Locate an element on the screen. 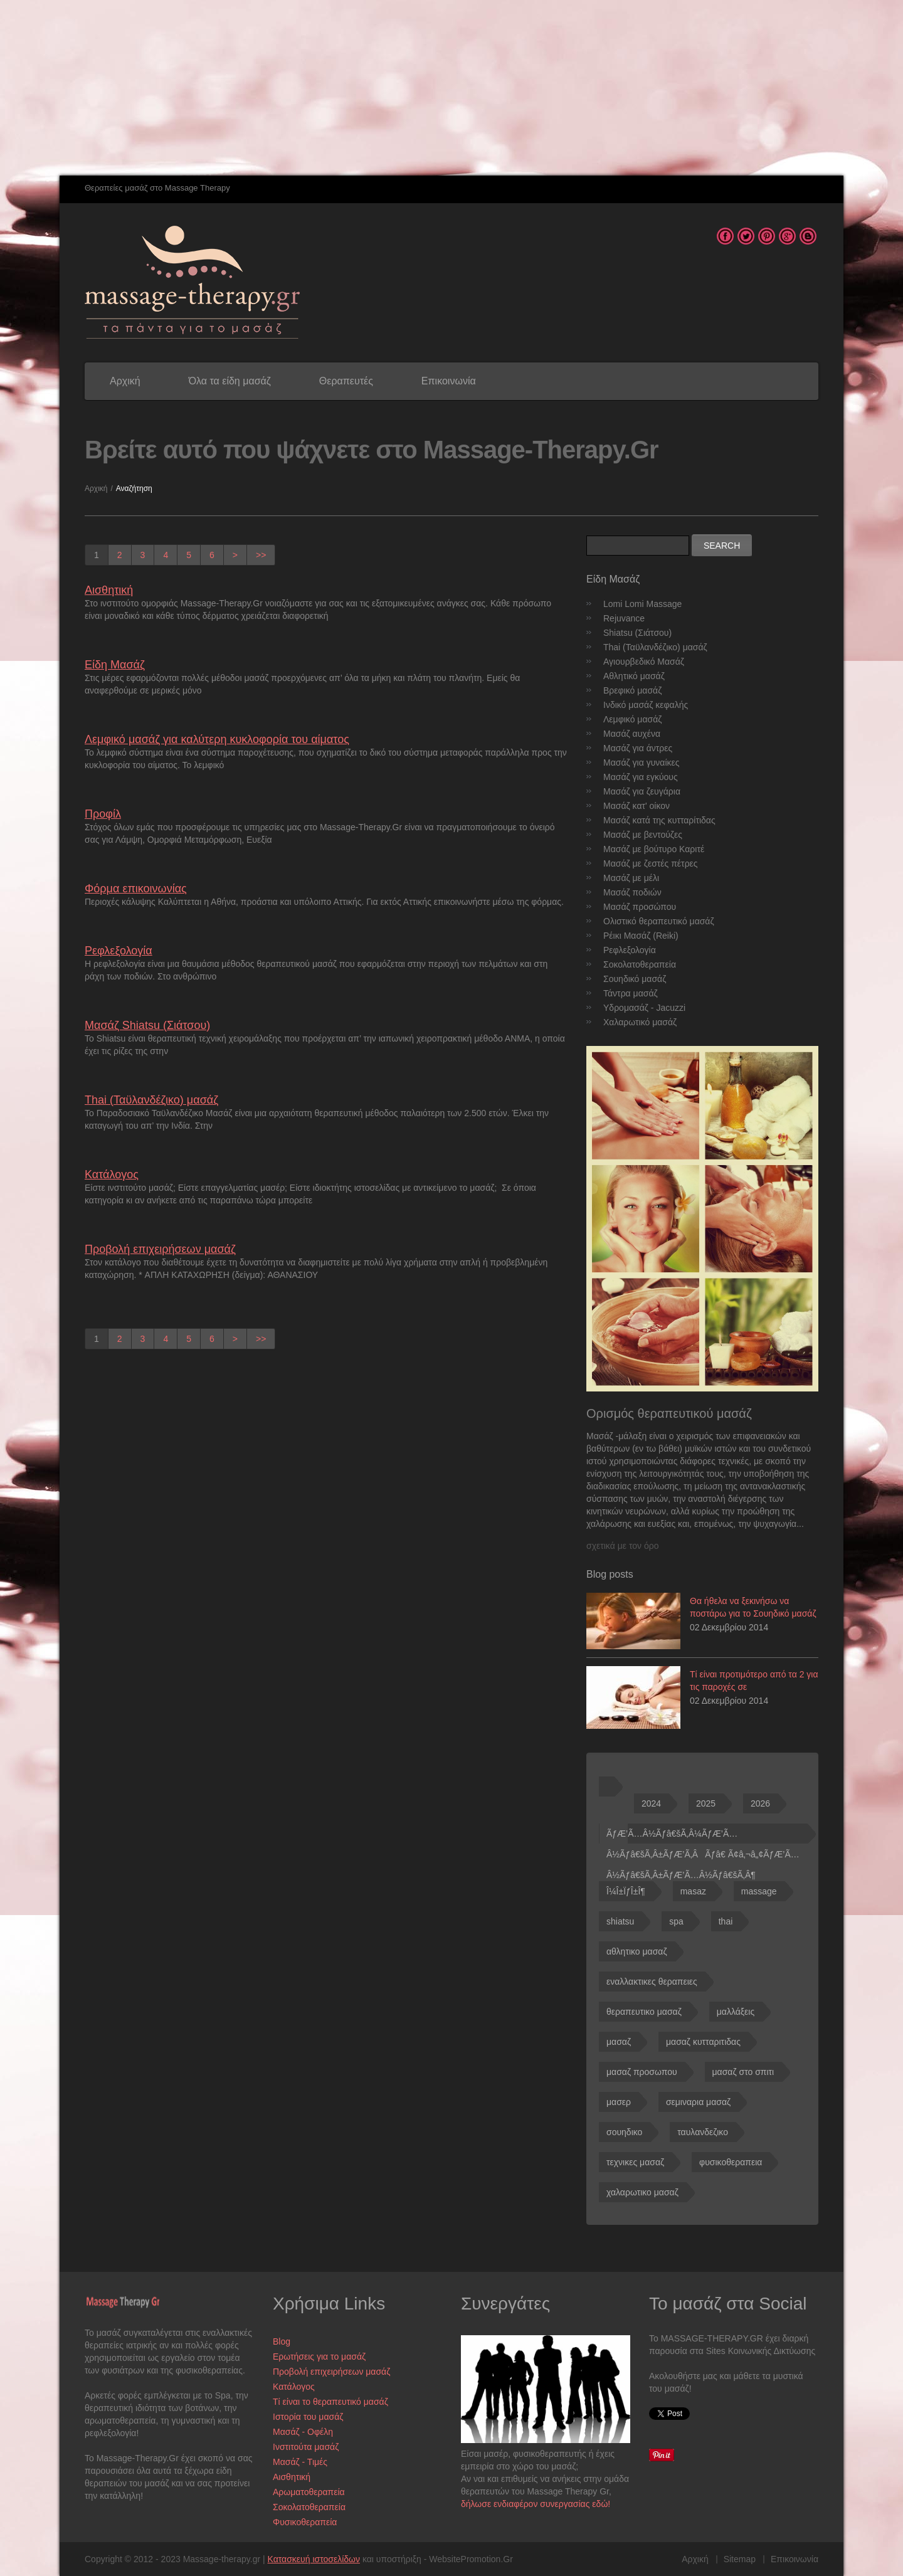 The image size is (903, 2576). Κατασκευή ιστοσελίδων is located at coordinates (314, 2559).